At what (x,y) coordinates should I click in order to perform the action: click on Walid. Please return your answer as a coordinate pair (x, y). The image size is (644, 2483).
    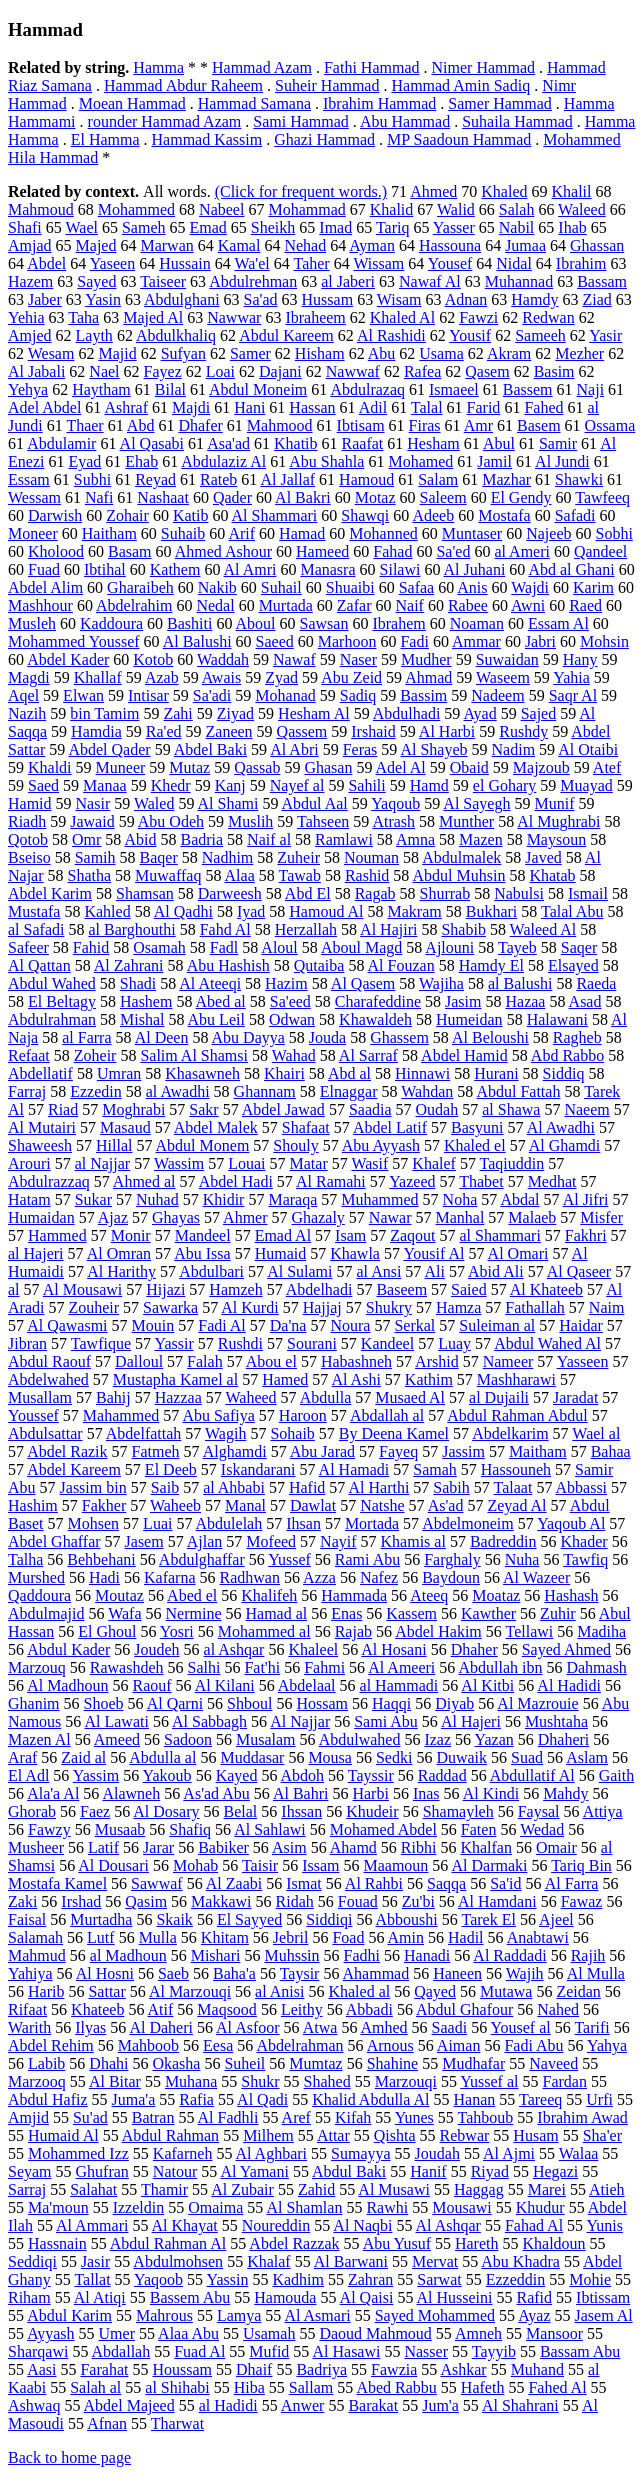
    Looking at the image, I should click on (456, 209).